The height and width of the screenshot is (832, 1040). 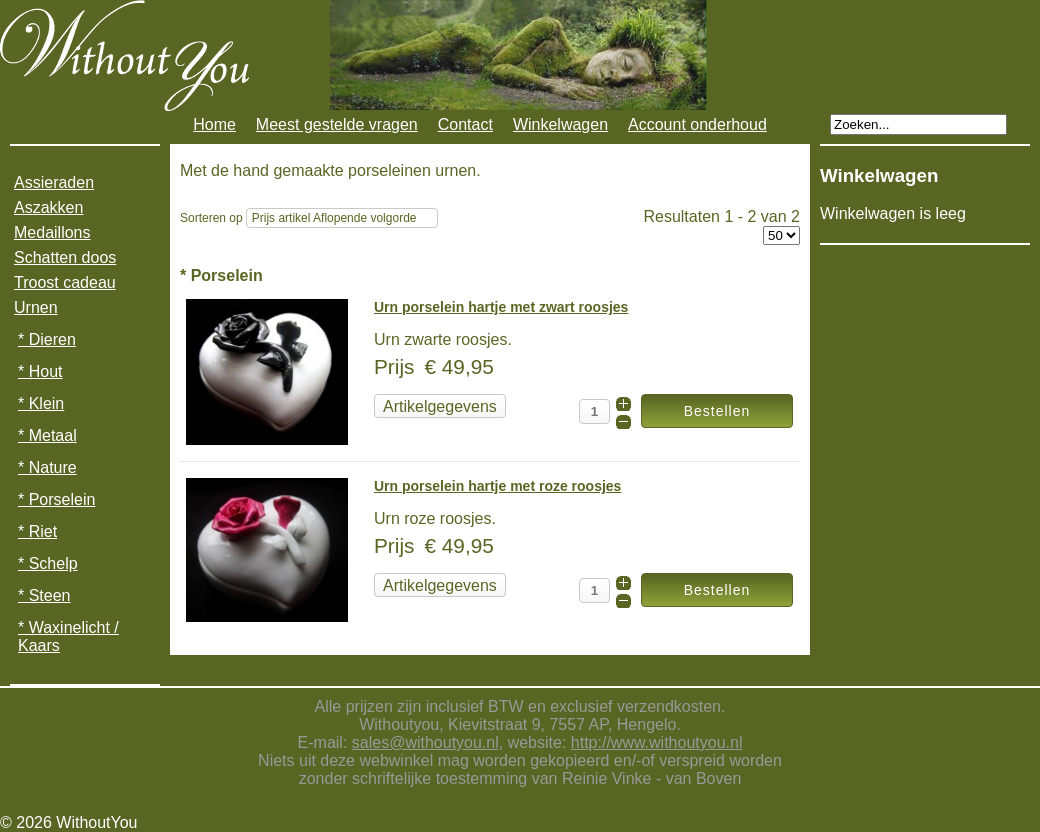 What do you see at coordinates (48, 207) in the screenshot?
I see `Aszakken` at bounding box center [48, 207].